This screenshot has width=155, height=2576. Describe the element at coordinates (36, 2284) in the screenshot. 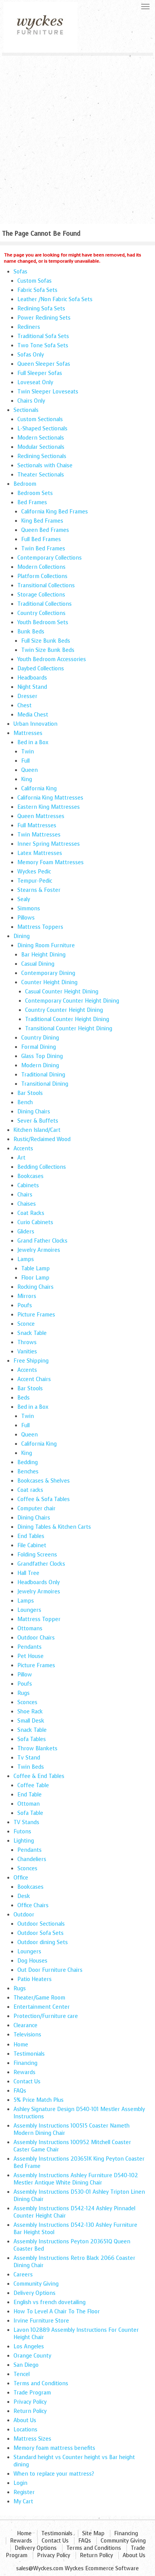

I see `Community Giving` at that location.